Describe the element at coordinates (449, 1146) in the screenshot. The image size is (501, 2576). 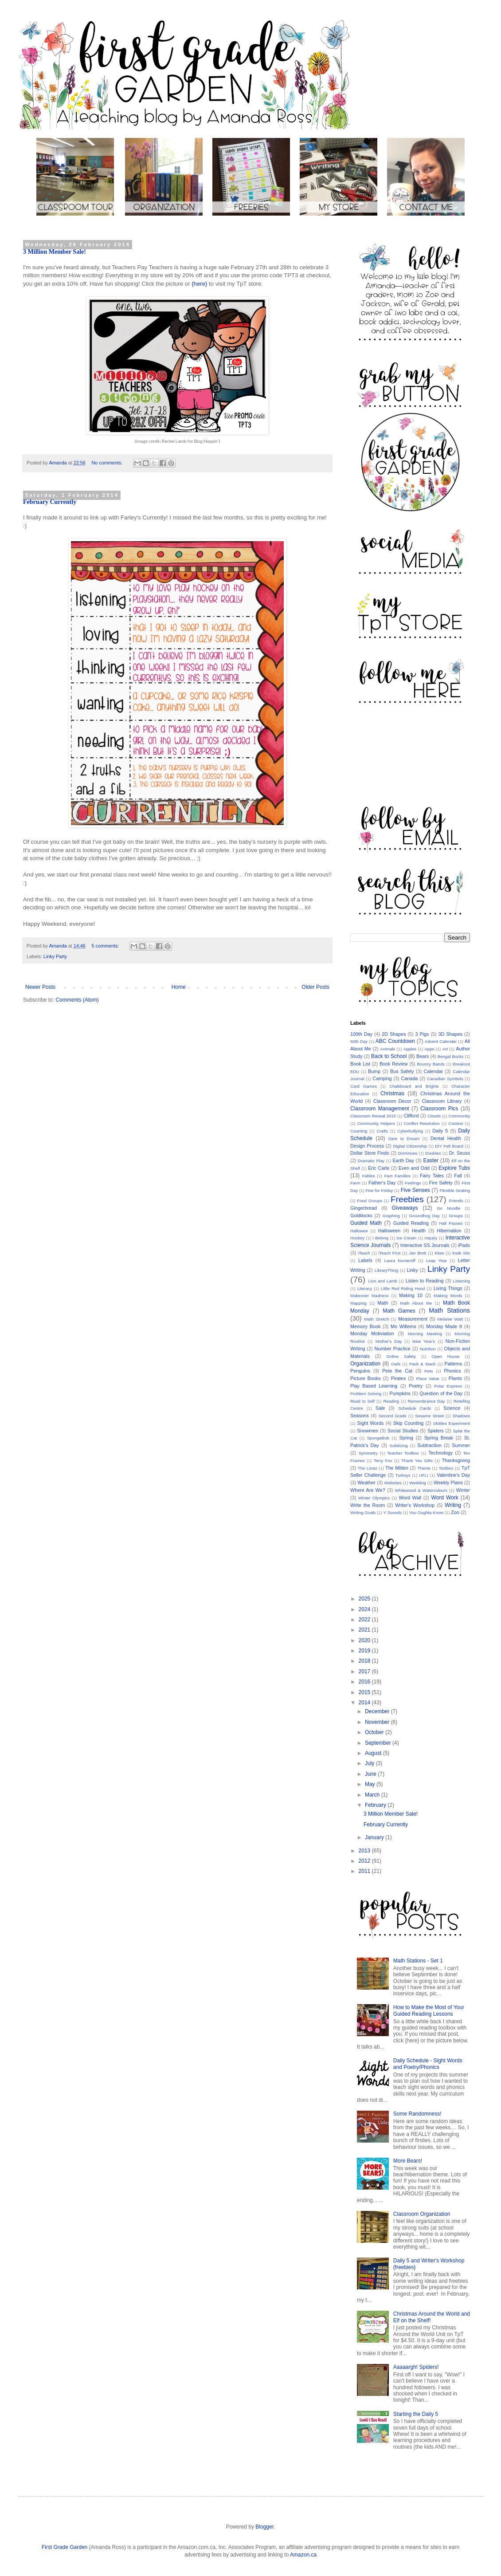
I see `DIY Felt Board` at that location.